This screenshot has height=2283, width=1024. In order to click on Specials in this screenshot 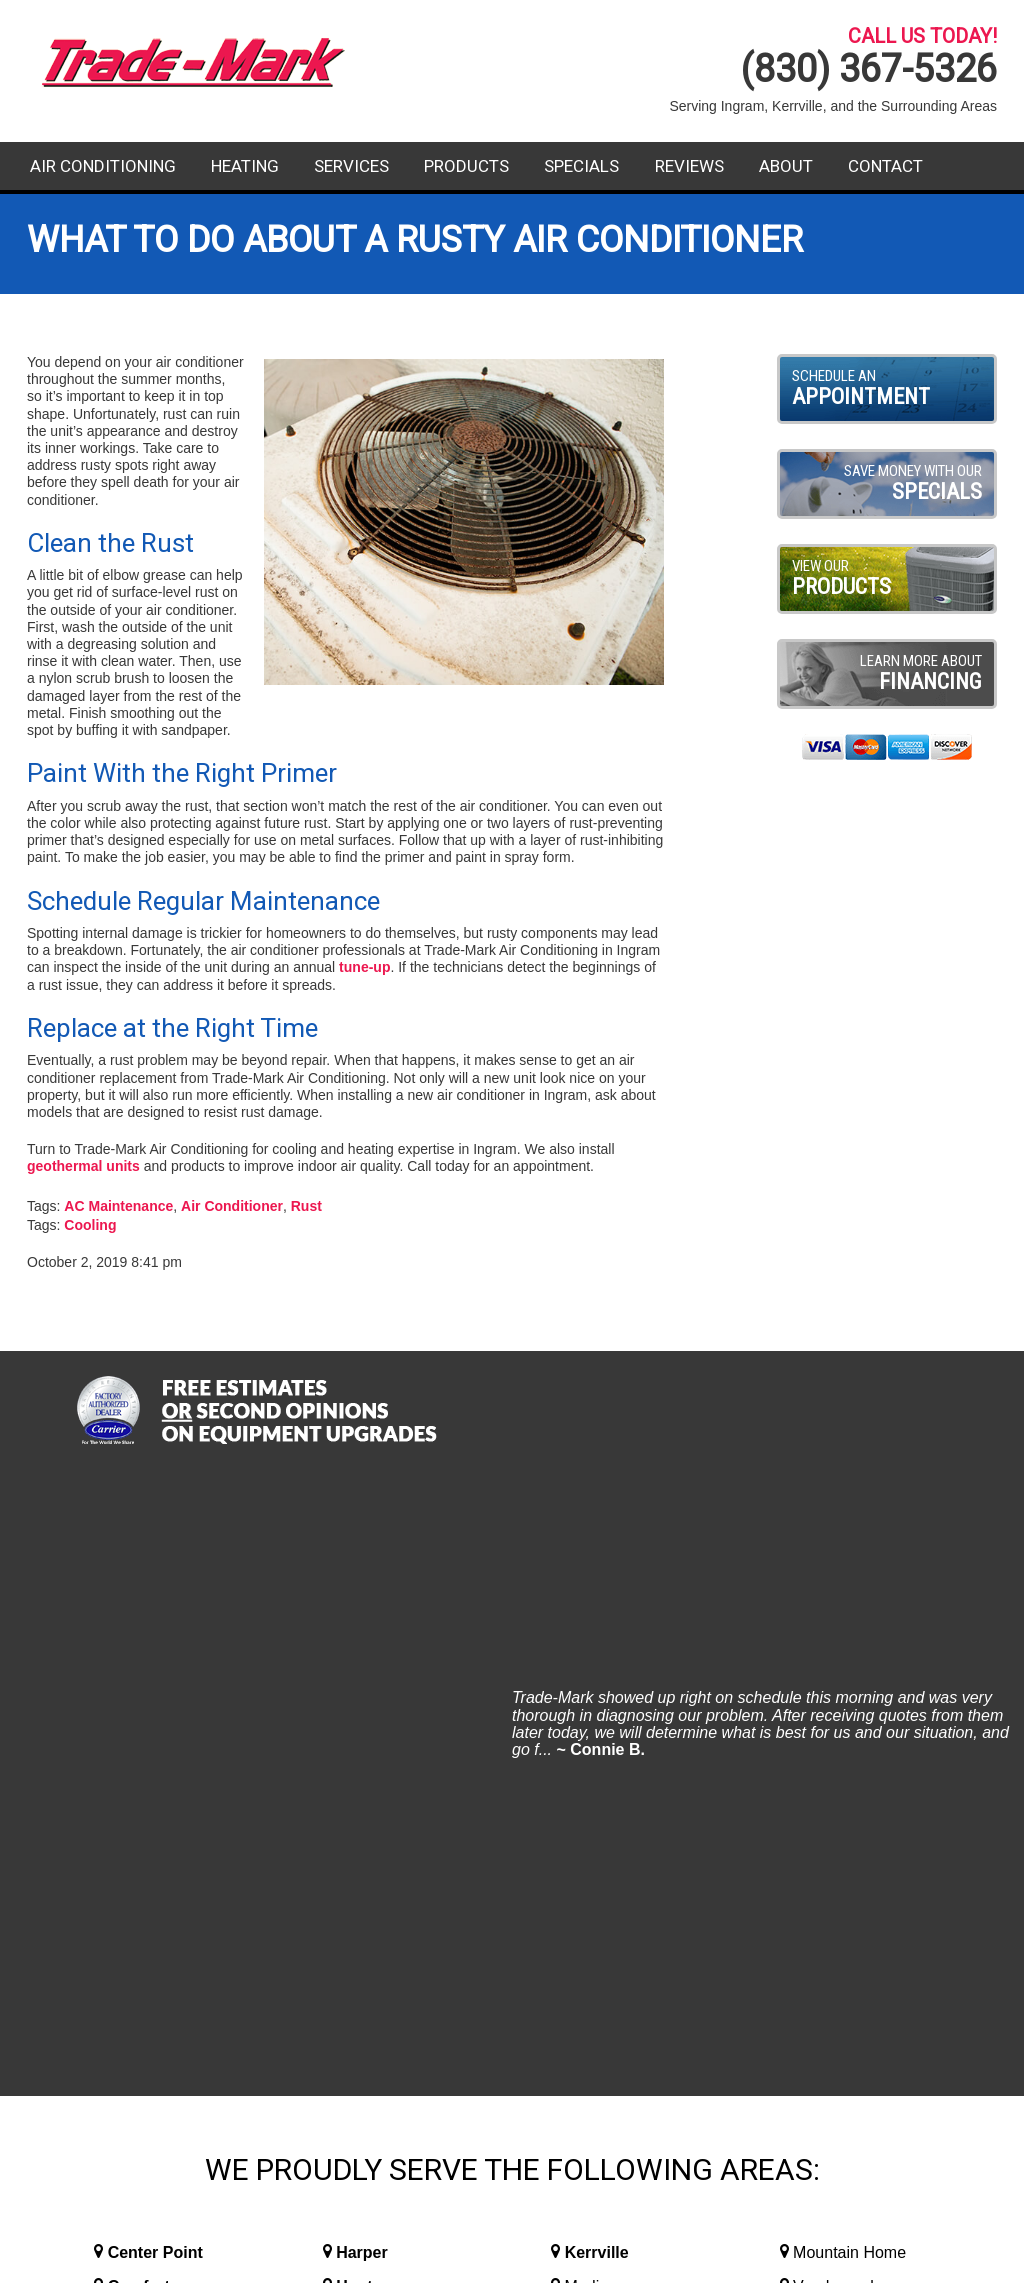, I will do `click(581, 166)`.